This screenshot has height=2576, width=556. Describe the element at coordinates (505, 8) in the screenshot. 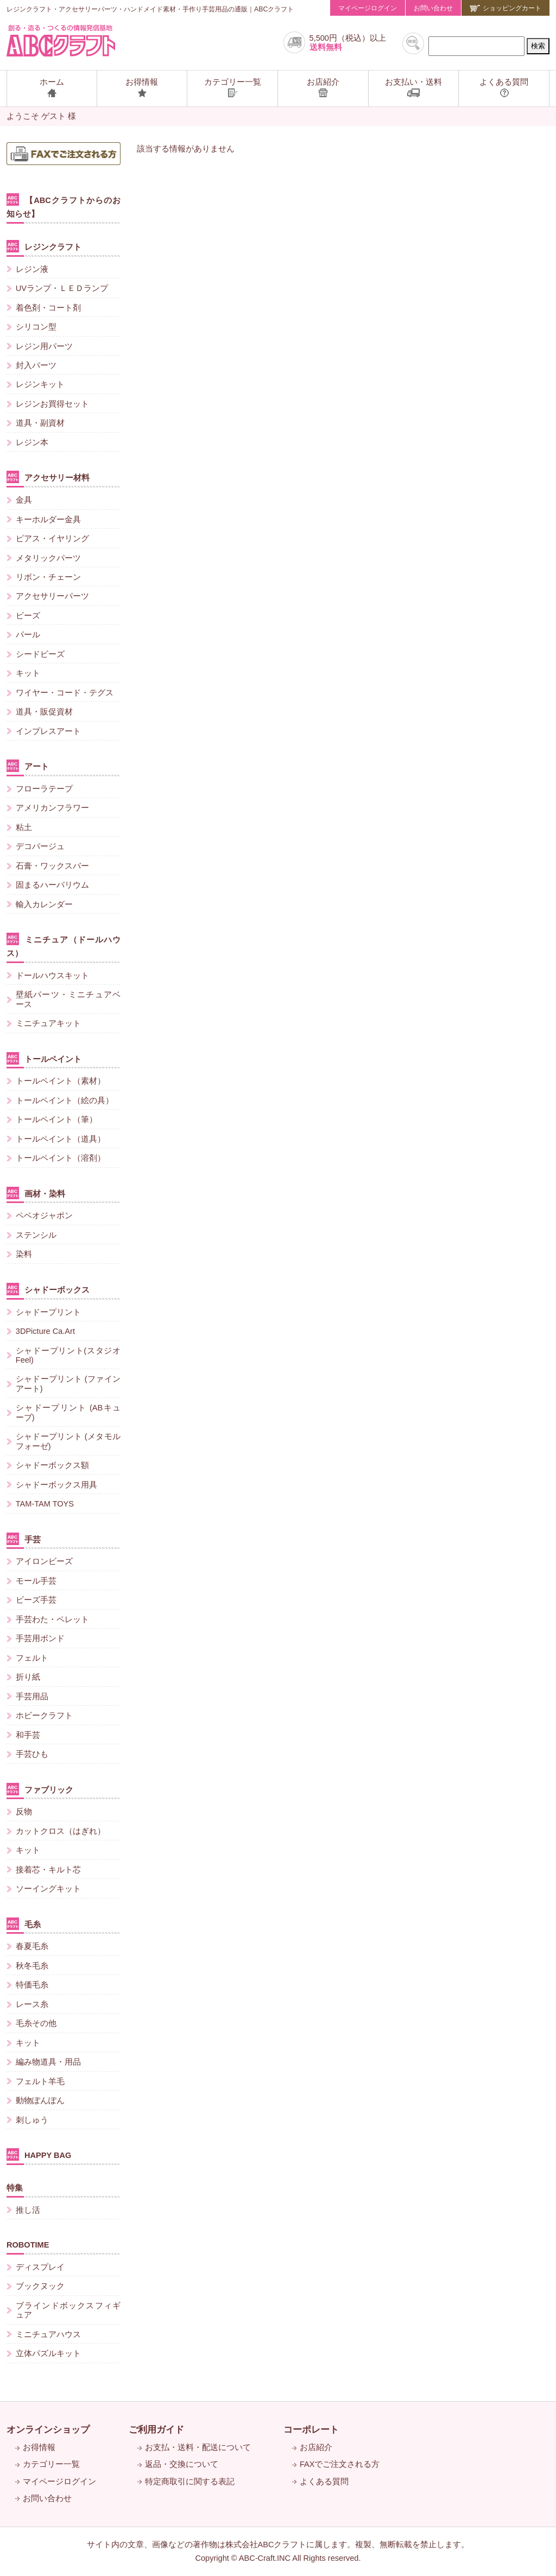

I see `ショッピングカート` at that location.